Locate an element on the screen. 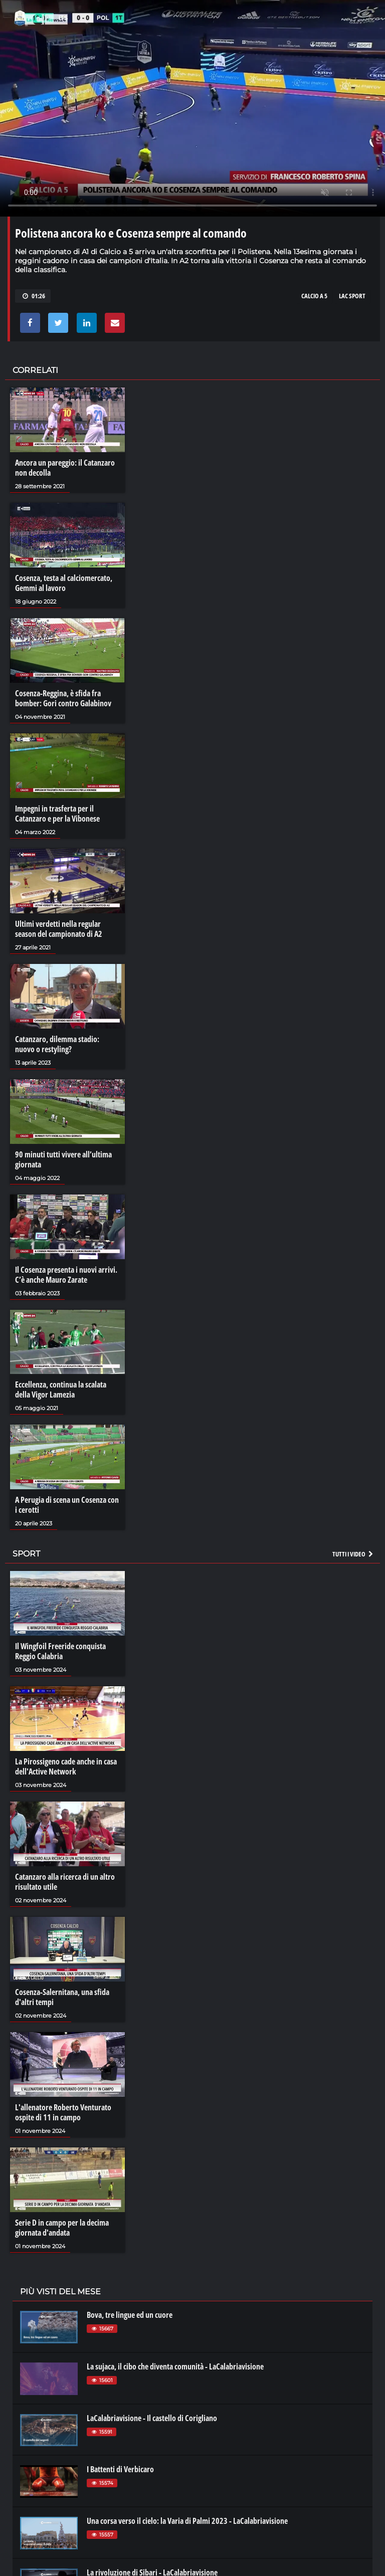 This screenshot has height=2576, width=385. Cosenza, testa al calciomercato, Gemmi al lavoro is located at coordinates (63, 582).